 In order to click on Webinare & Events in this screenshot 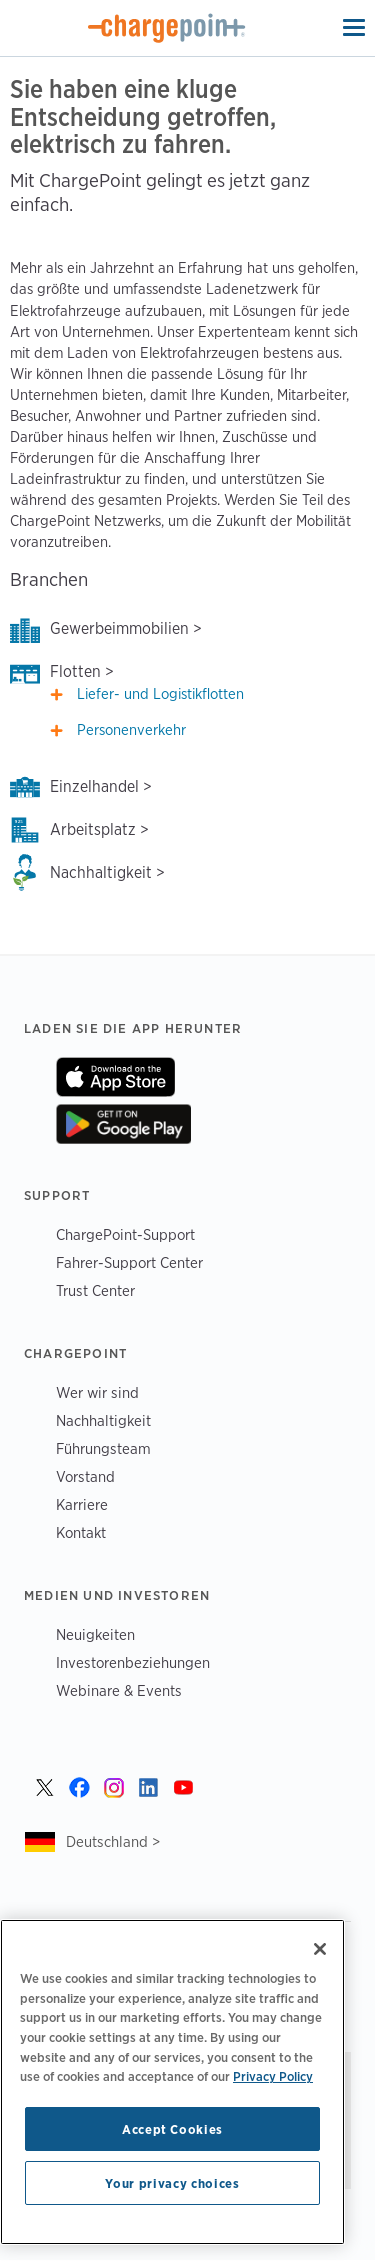, I will do `click(119, 1690)`.